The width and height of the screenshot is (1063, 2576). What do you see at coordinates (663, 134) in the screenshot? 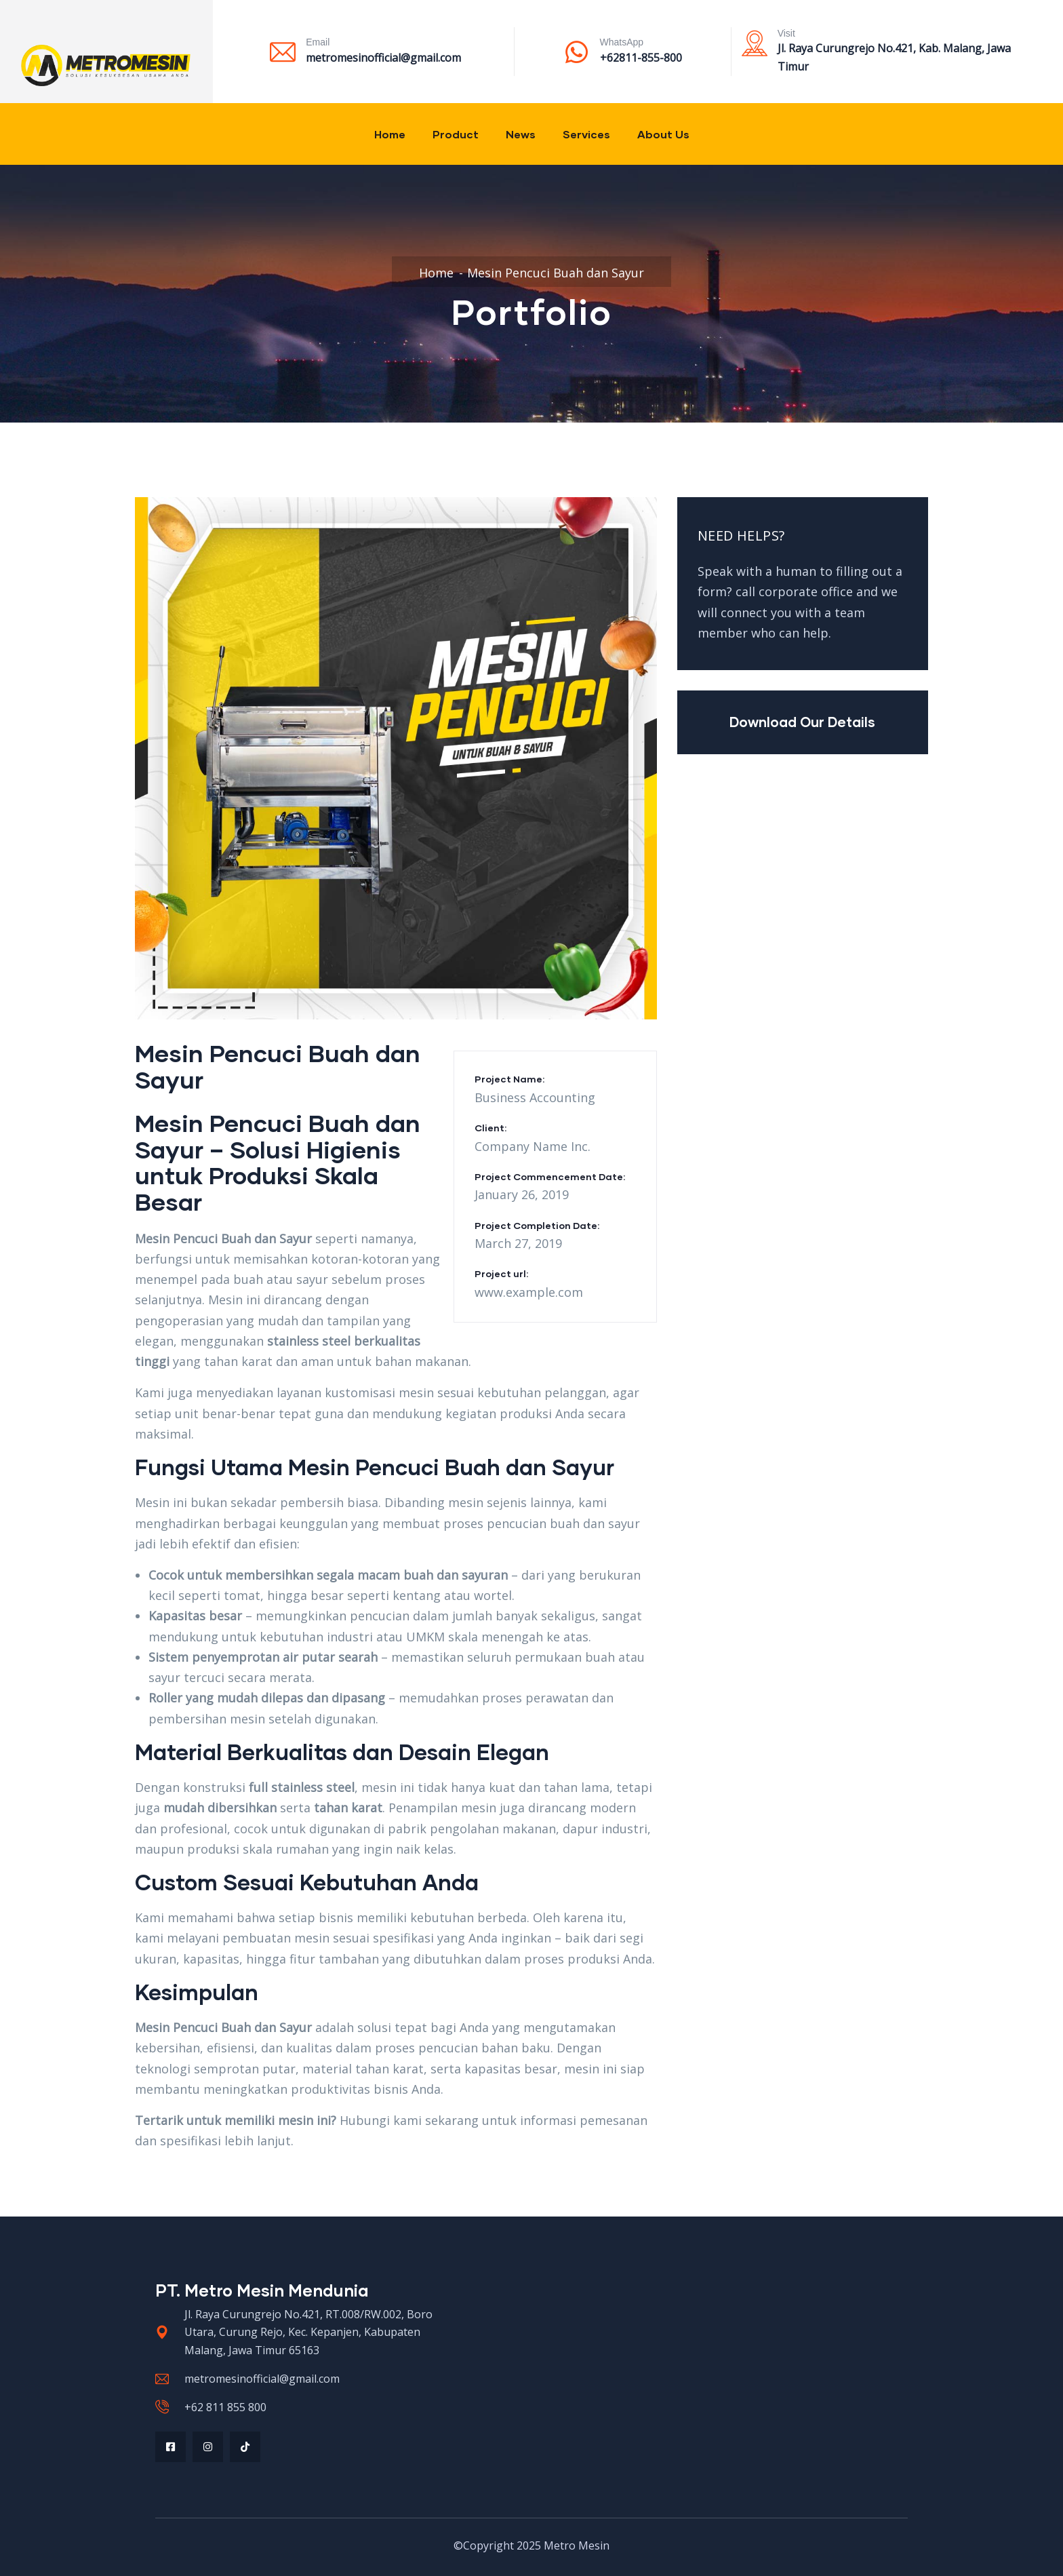
I see `About Us` at bounding box center [663, 134].